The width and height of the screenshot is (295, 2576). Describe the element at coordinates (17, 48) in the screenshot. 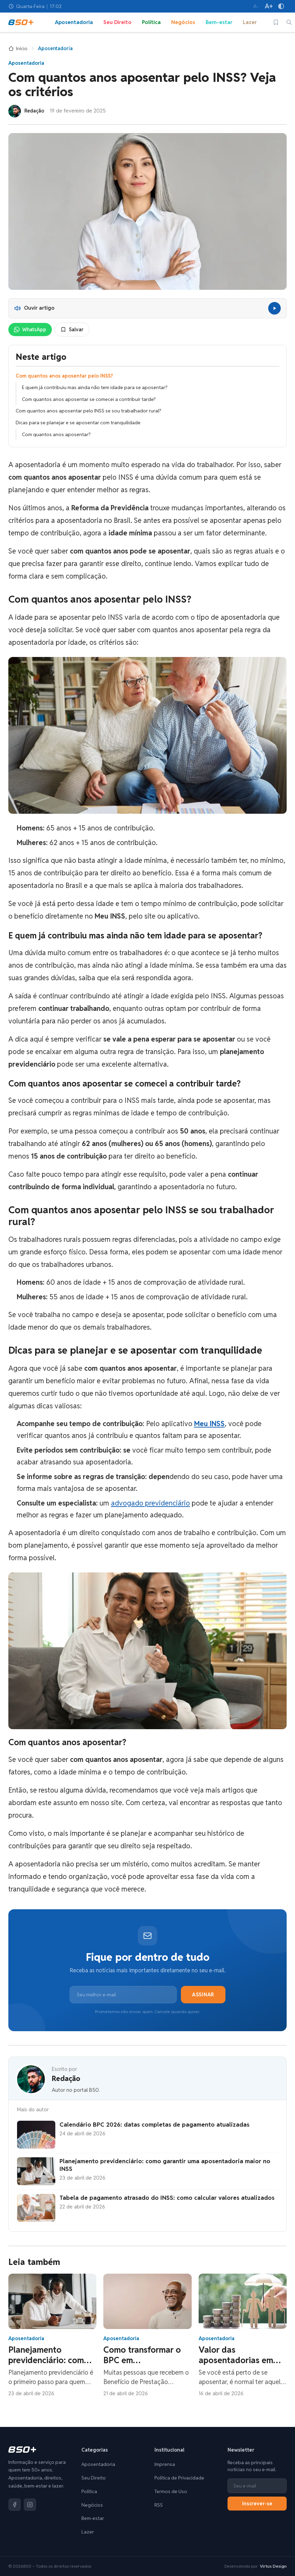

I see `Início` at that location.